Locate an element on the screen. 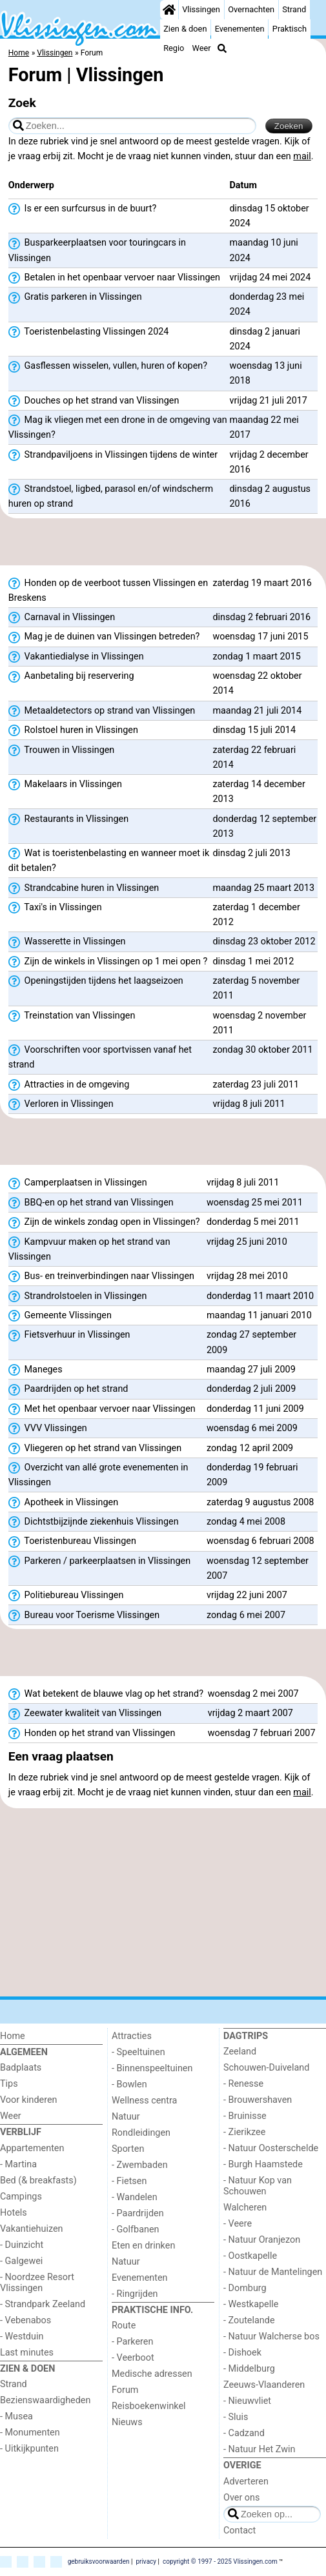  - Veere is located at coordinates (237, 2223).